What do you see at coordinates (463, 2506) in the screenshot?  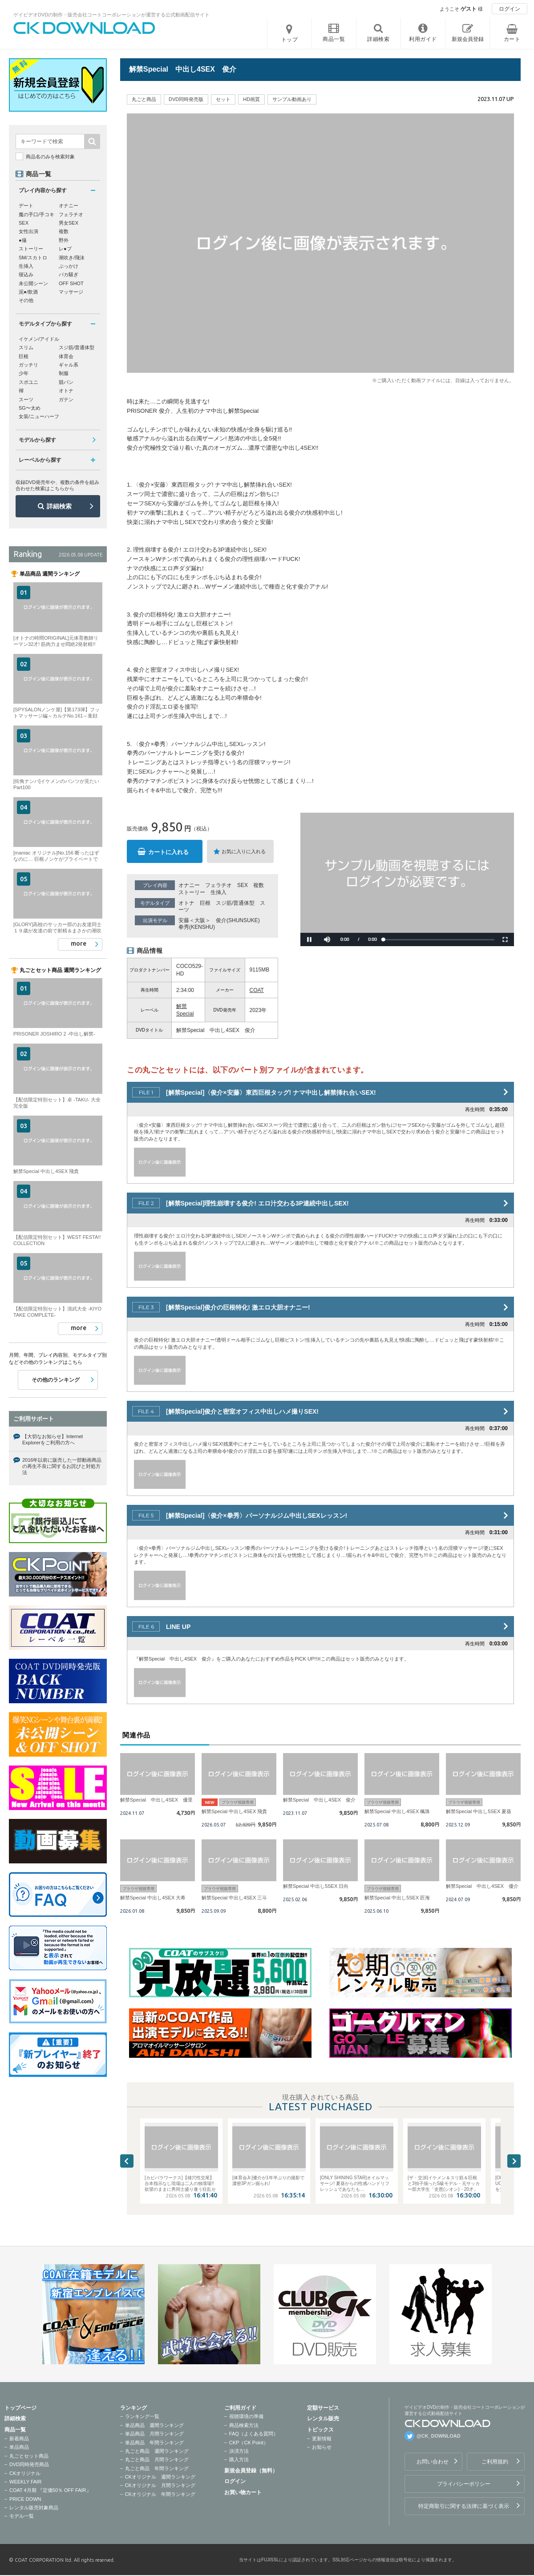 I see `特定商取引に関する法律に基づく表示` at bounding box center [463, 2506].